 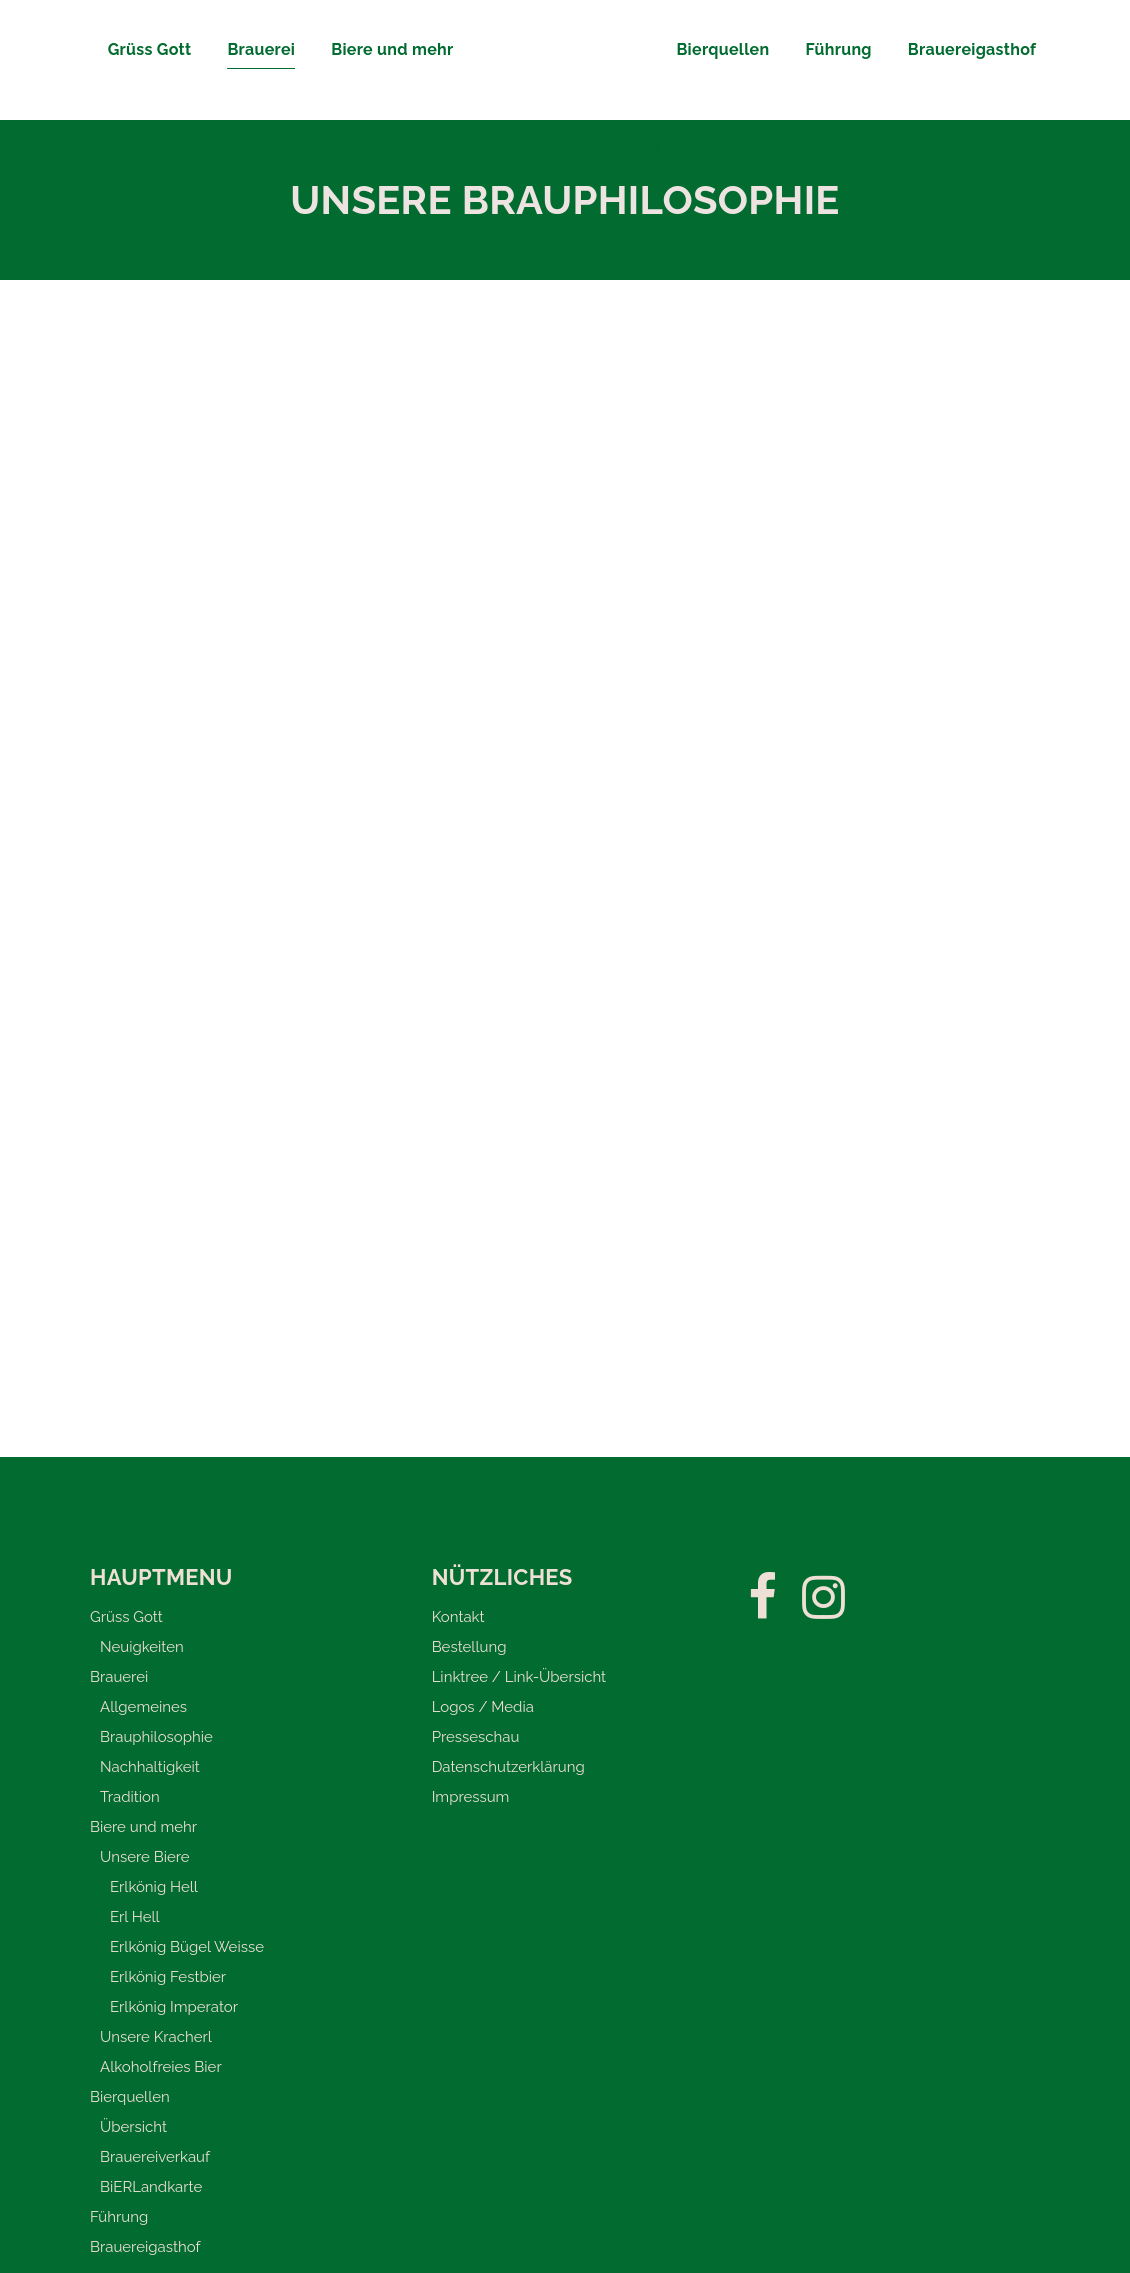 I want to click on Neuigkeiten, so click(x=142, y=1647).